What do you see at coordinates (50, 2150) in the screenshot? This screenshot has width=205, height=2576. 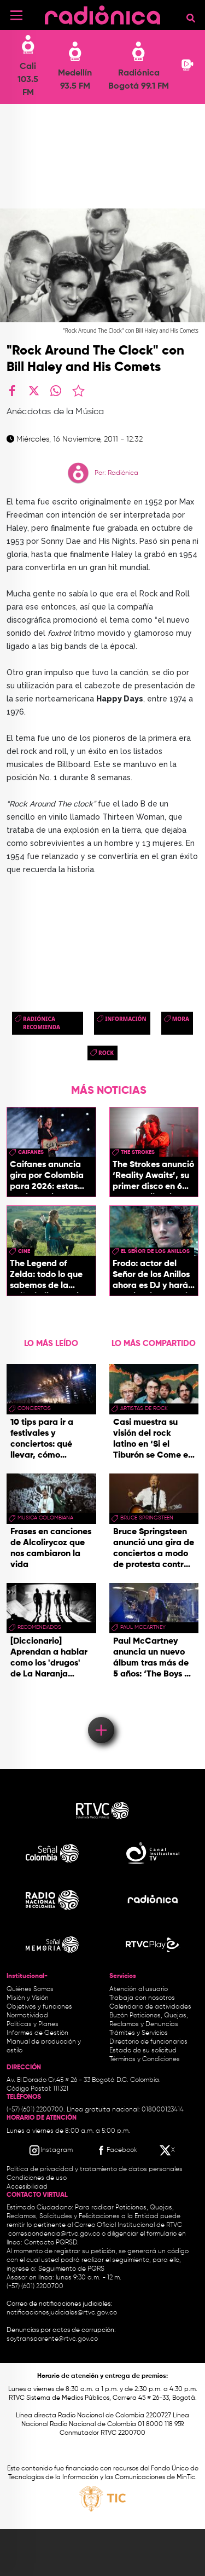 I see `[Instagram RTVC]` at bounding box center [50, 2150].